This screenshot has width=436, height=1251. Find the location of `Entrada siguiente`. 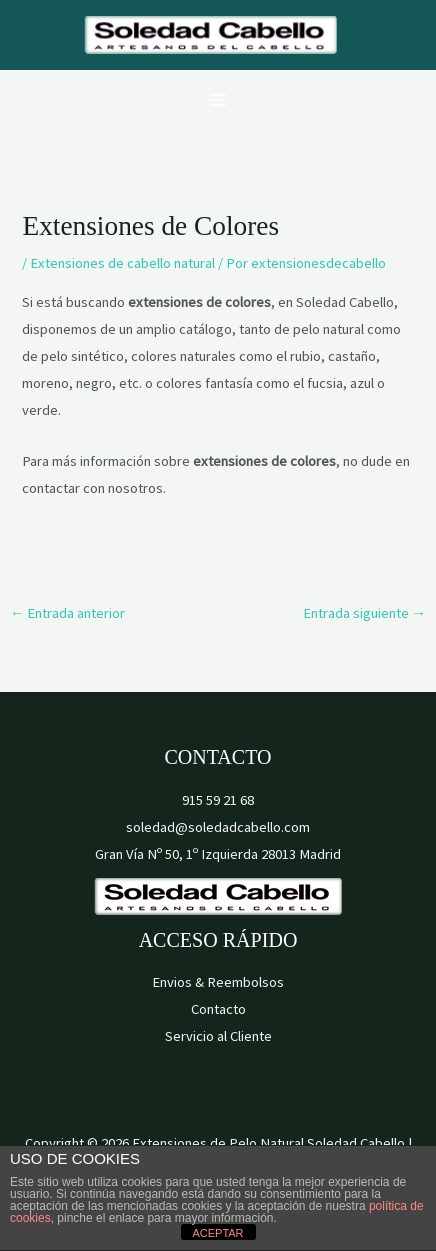

Entrada siguiente is located at coordinates (365, 613).